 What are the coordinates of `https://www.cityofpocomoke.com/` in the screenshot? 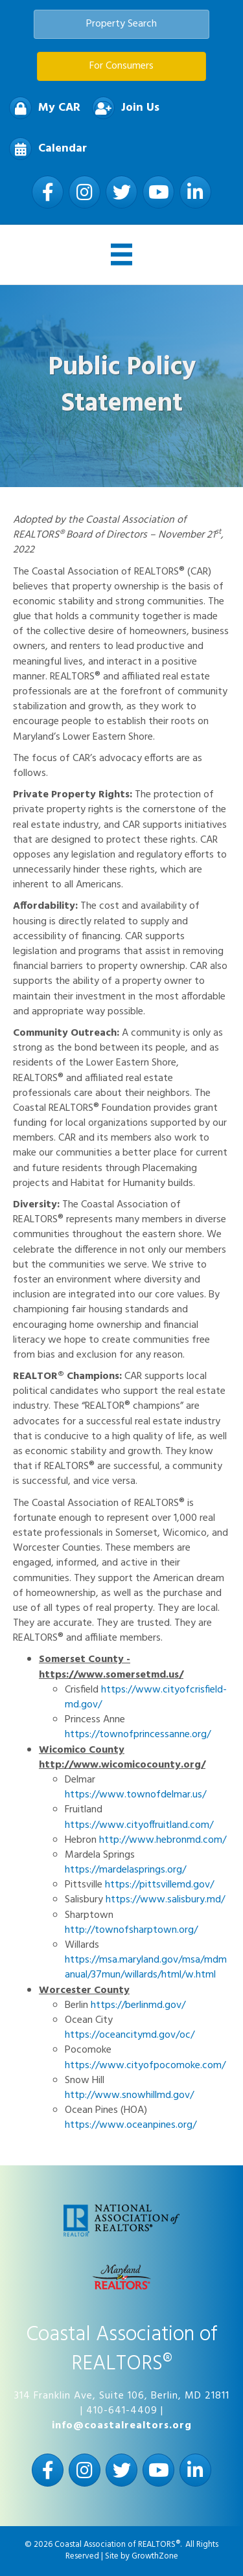 It's located at (145, 2065).